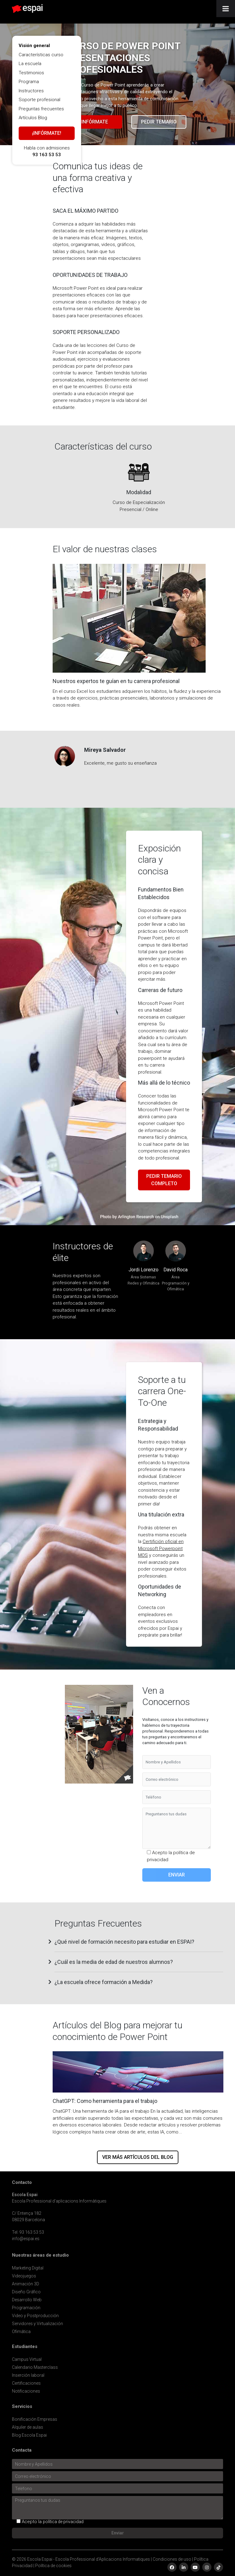  What do you see at coordinates (30, 63) in the screenshot?
I see `La escuela` at bounding box center [30, 63].